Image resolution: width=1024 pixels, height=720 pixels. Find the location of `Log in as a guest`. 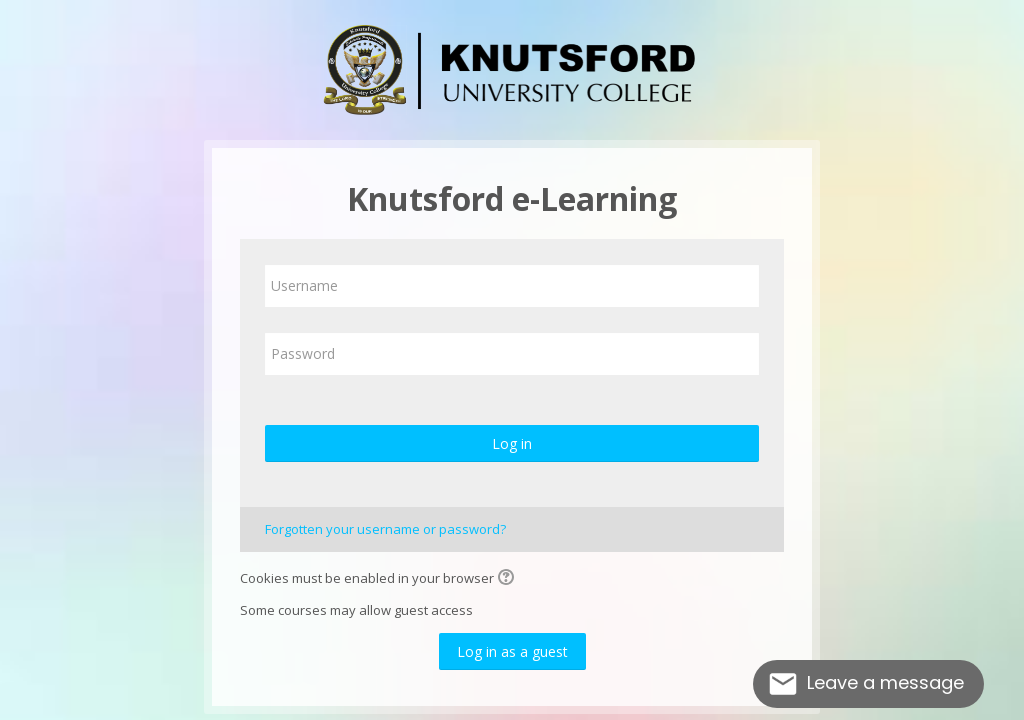

Log in as a guest is located at coordinates (512, 651).